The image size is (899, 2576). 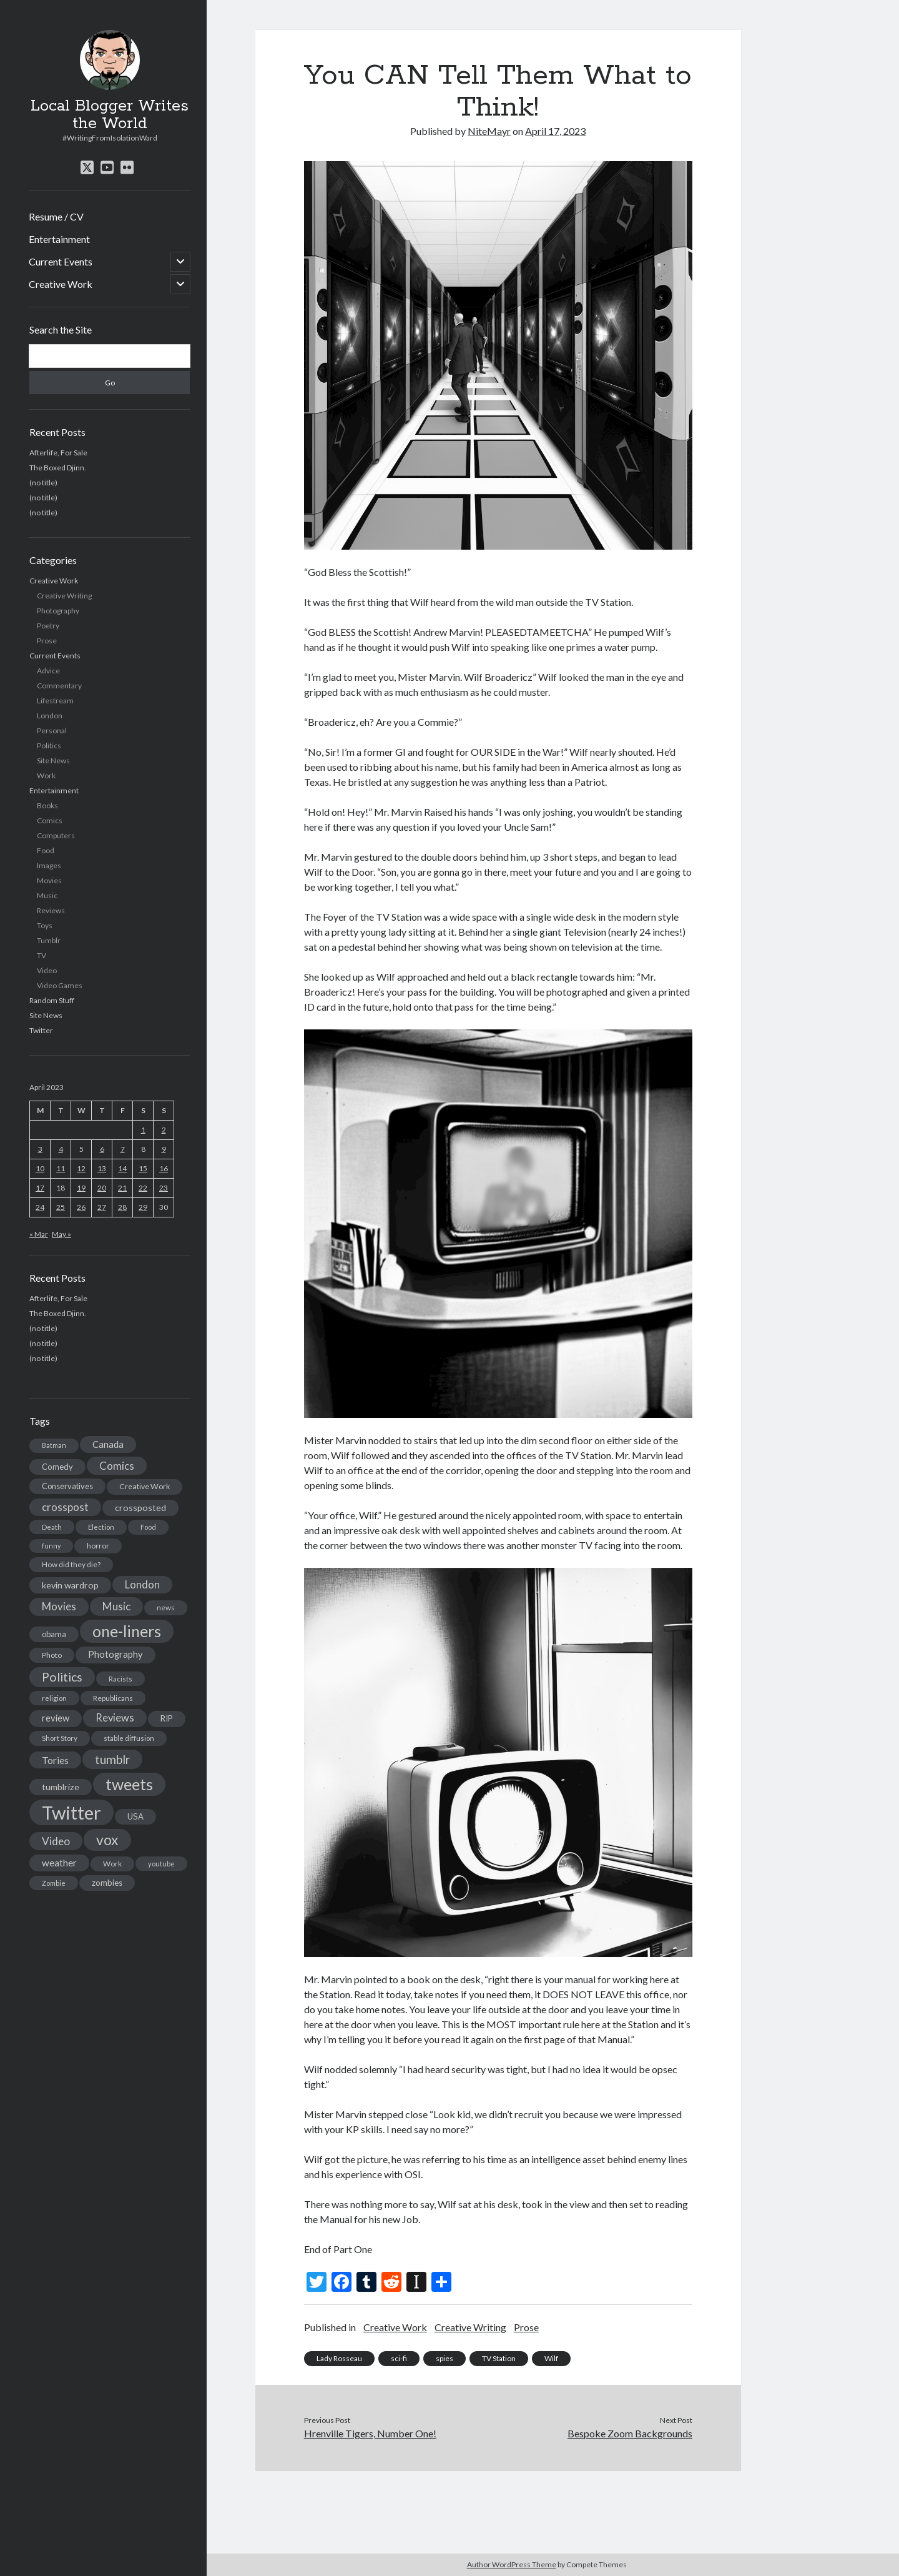 What do you see at coordinates (129, 1784) in the screenshot?
I see `tweets [tweets (220 items)]` at bounding box center [129, 1784].